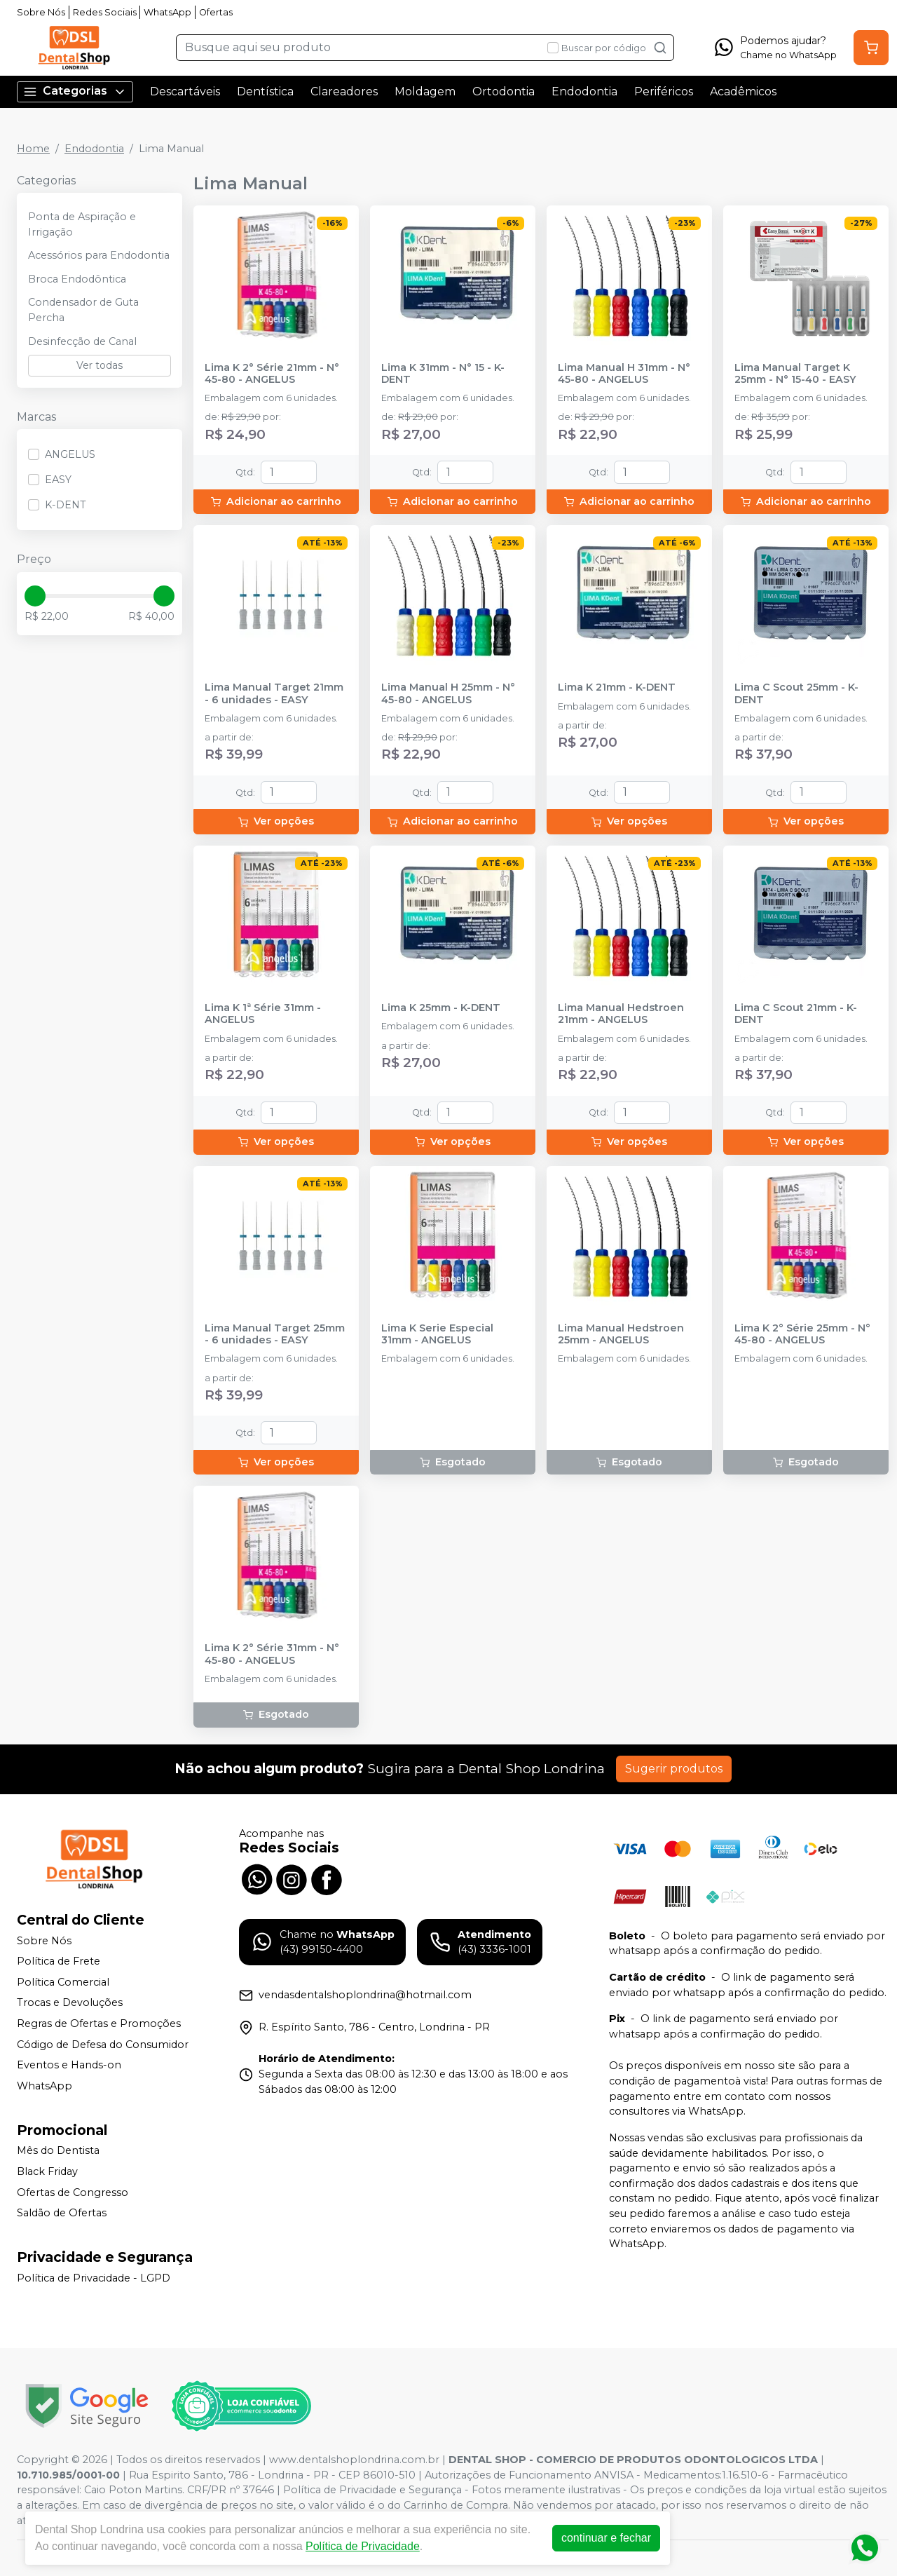 This screenshot has width=897, height=2576. I want to click on Categorias, so click(75, 91).